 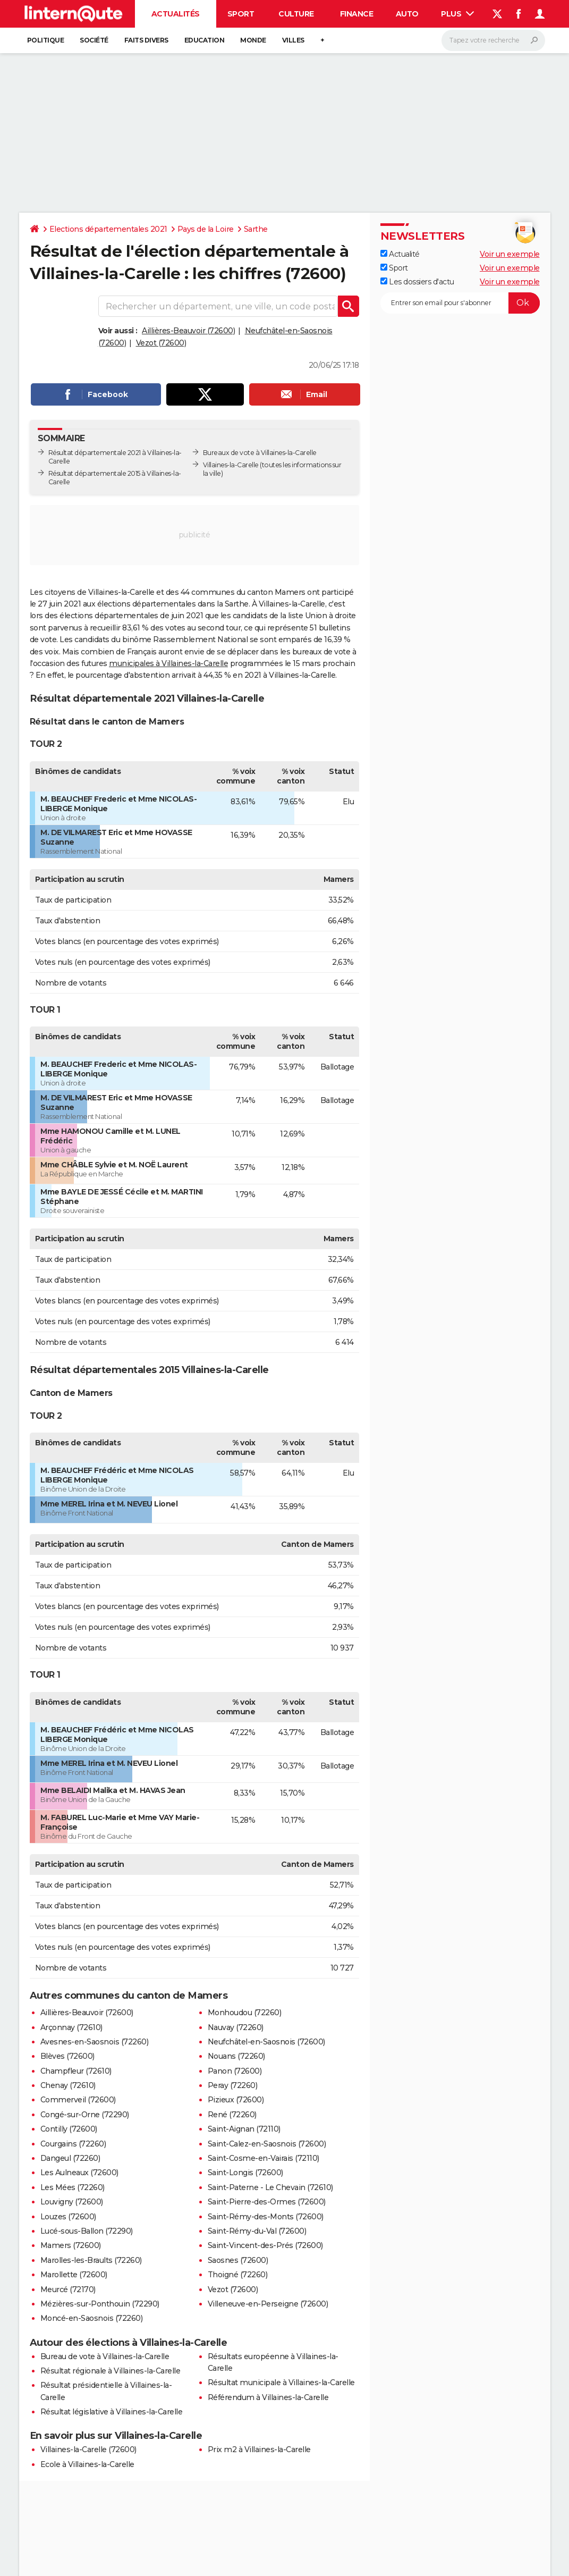 I want to click on Avesnes-en-Saosnois (72260), so click(x=94, y=2042).